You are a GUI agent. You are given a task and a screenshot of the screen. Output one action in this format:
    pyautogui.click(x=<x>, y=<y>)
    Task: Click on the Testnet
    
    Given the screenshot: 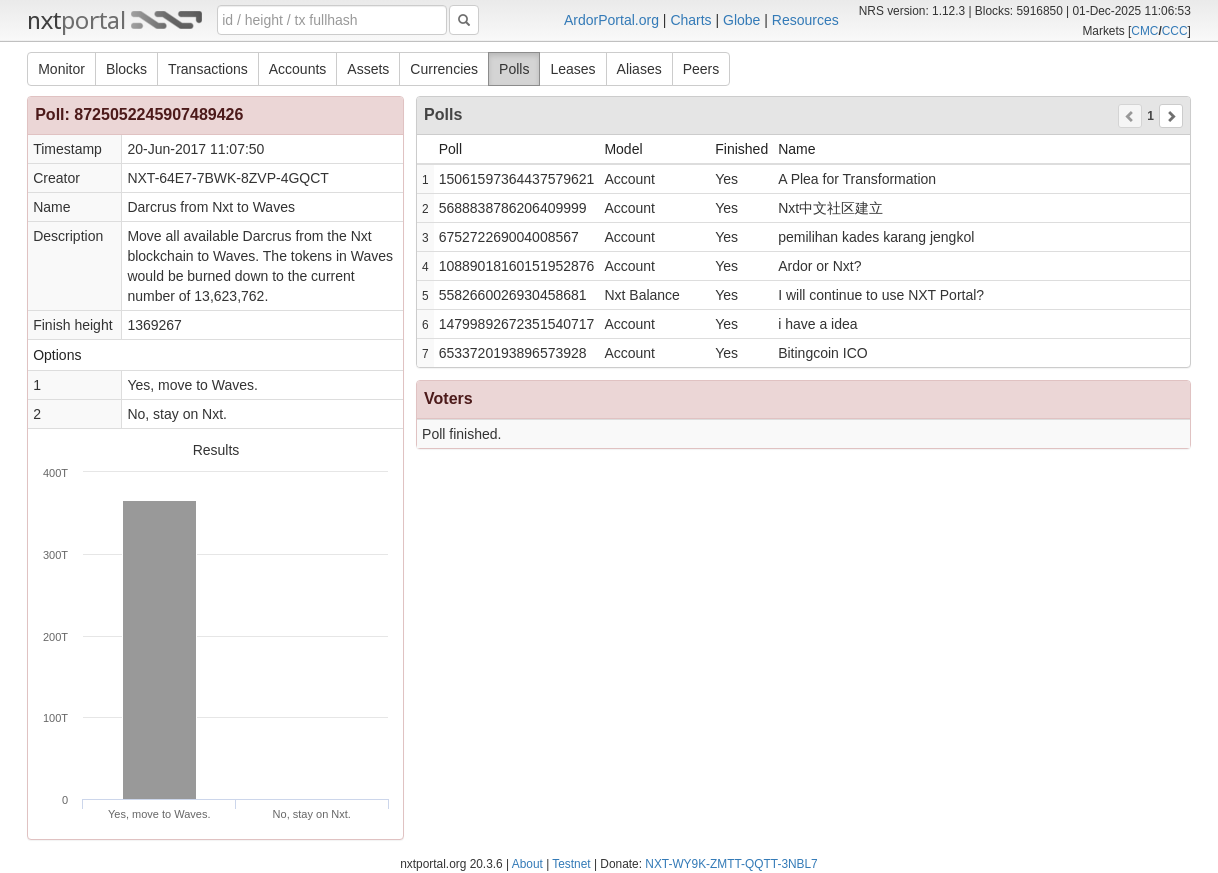 What is the action you would take?
    pyautogui.click(x=571, y=864)
    